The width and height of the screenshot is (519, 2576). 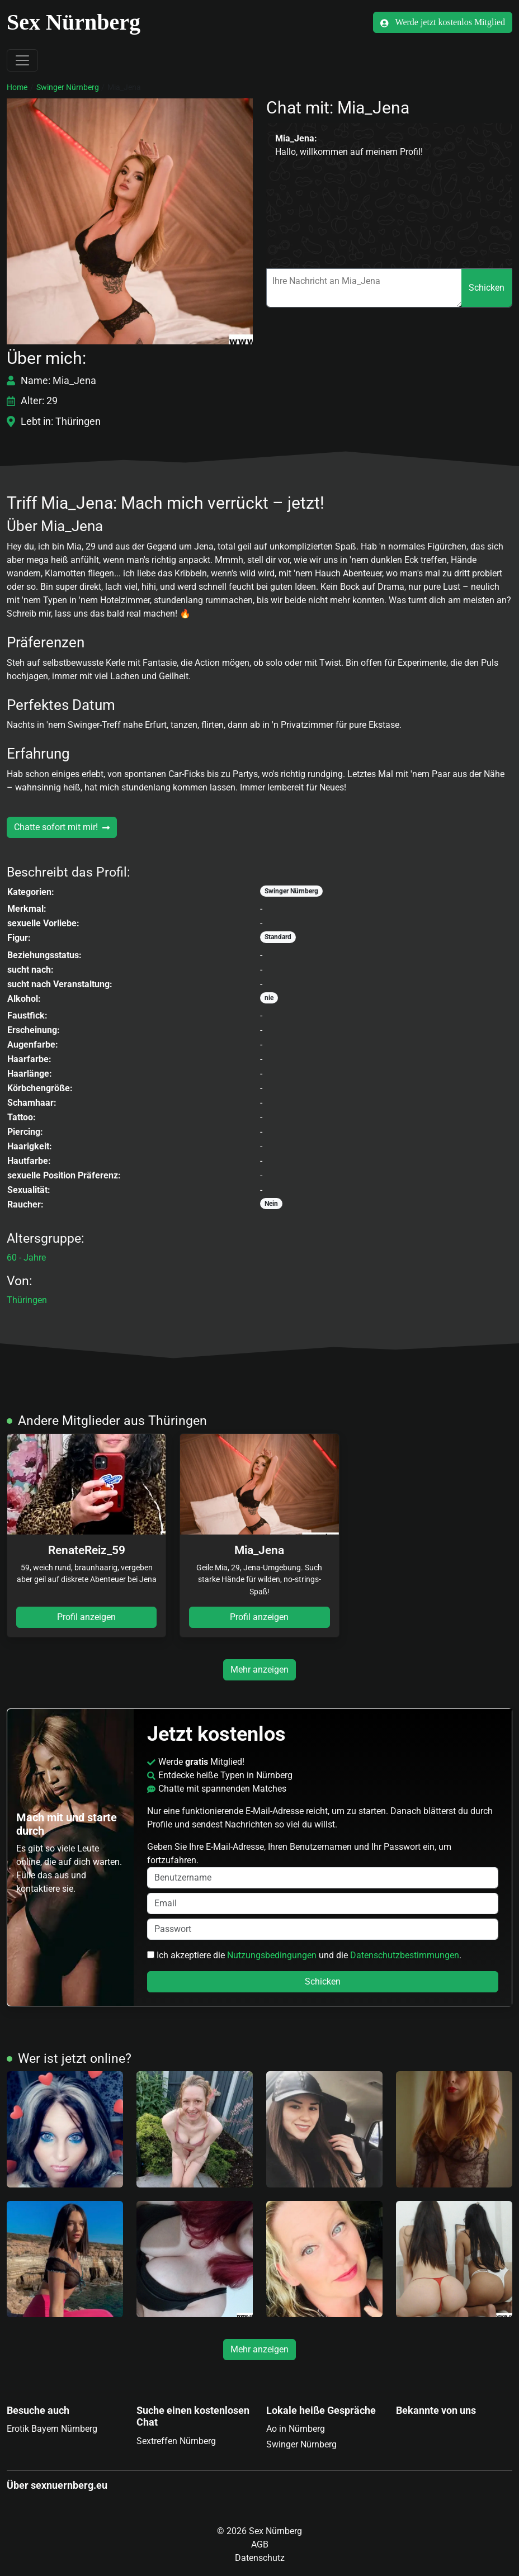 I want to click on Nein, so click(x=271, y=1204).